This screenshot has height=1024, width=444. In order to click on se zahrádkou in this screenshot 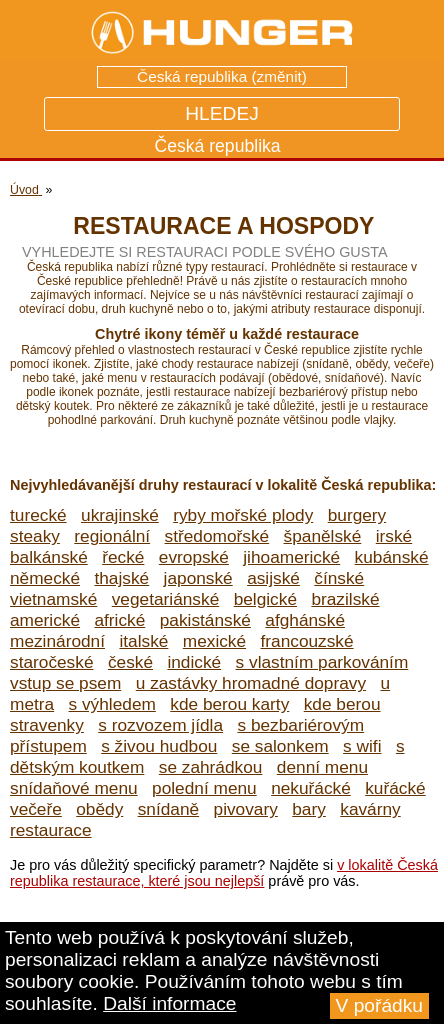, I will do `click(211, 767)`.